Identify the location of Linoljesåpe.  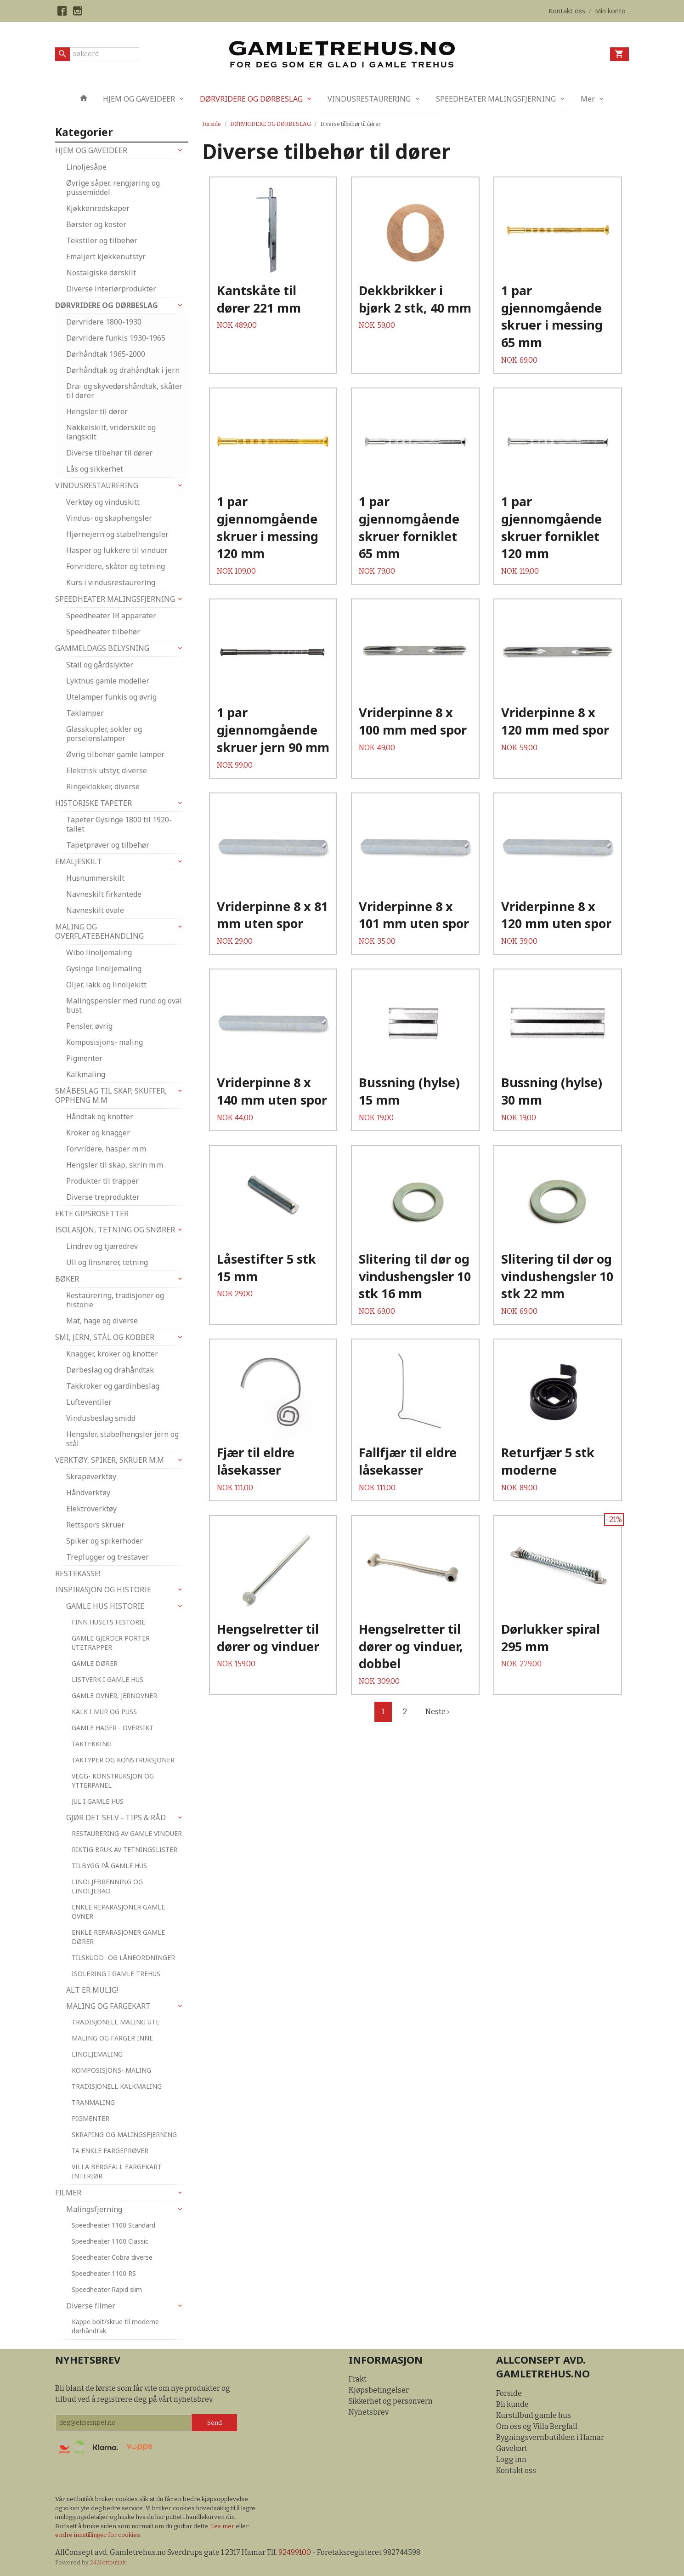
(86, 167).